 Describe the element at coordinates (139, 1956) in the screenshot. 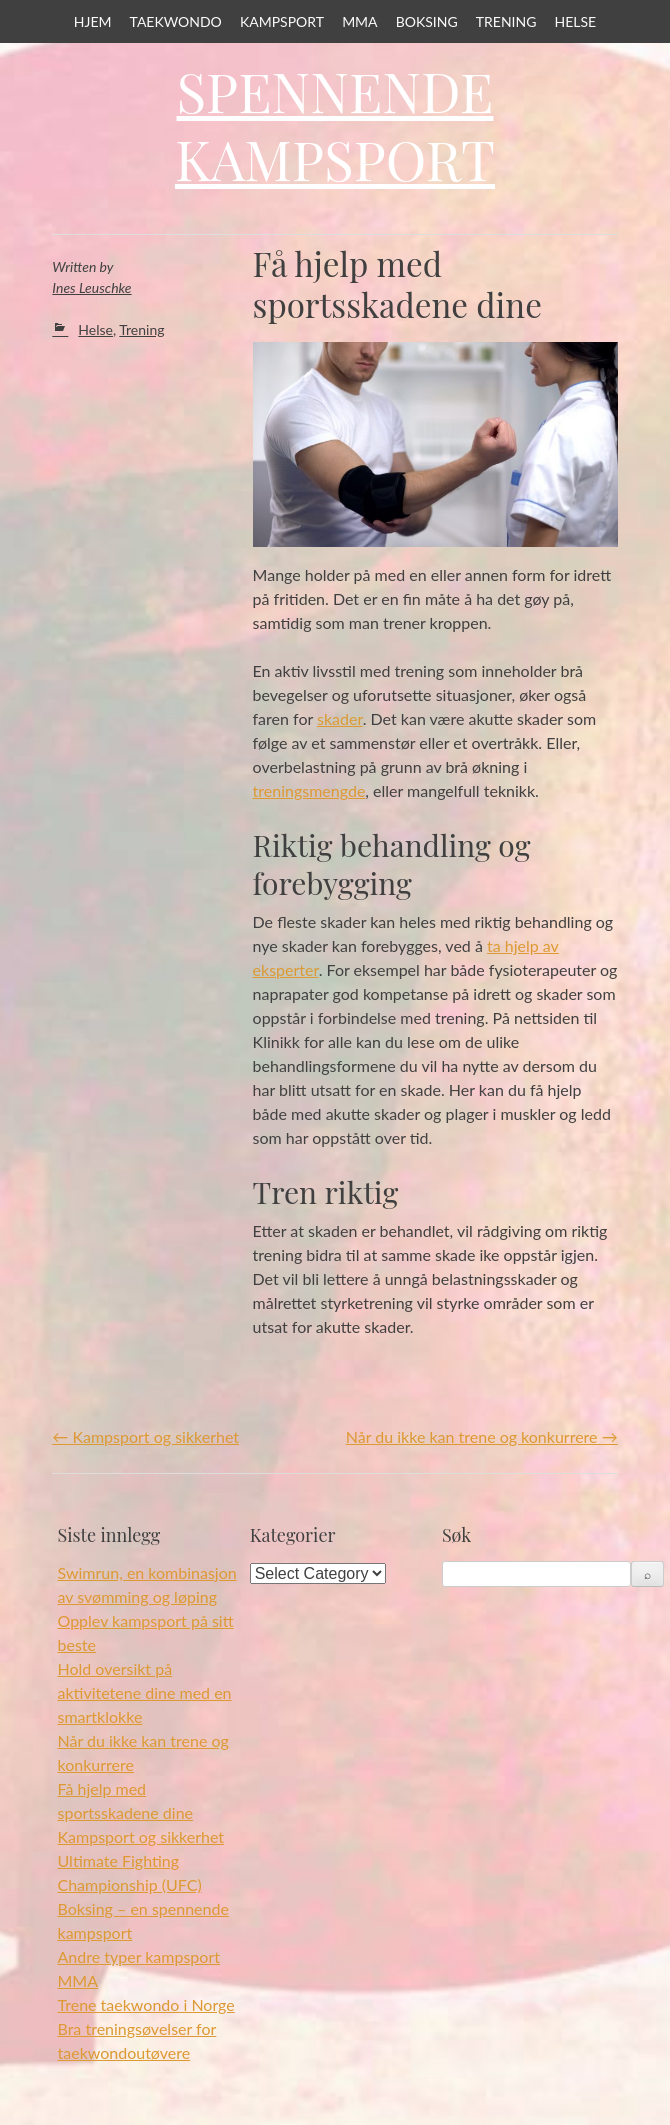

I see `Andre typer kampsport` at that location.